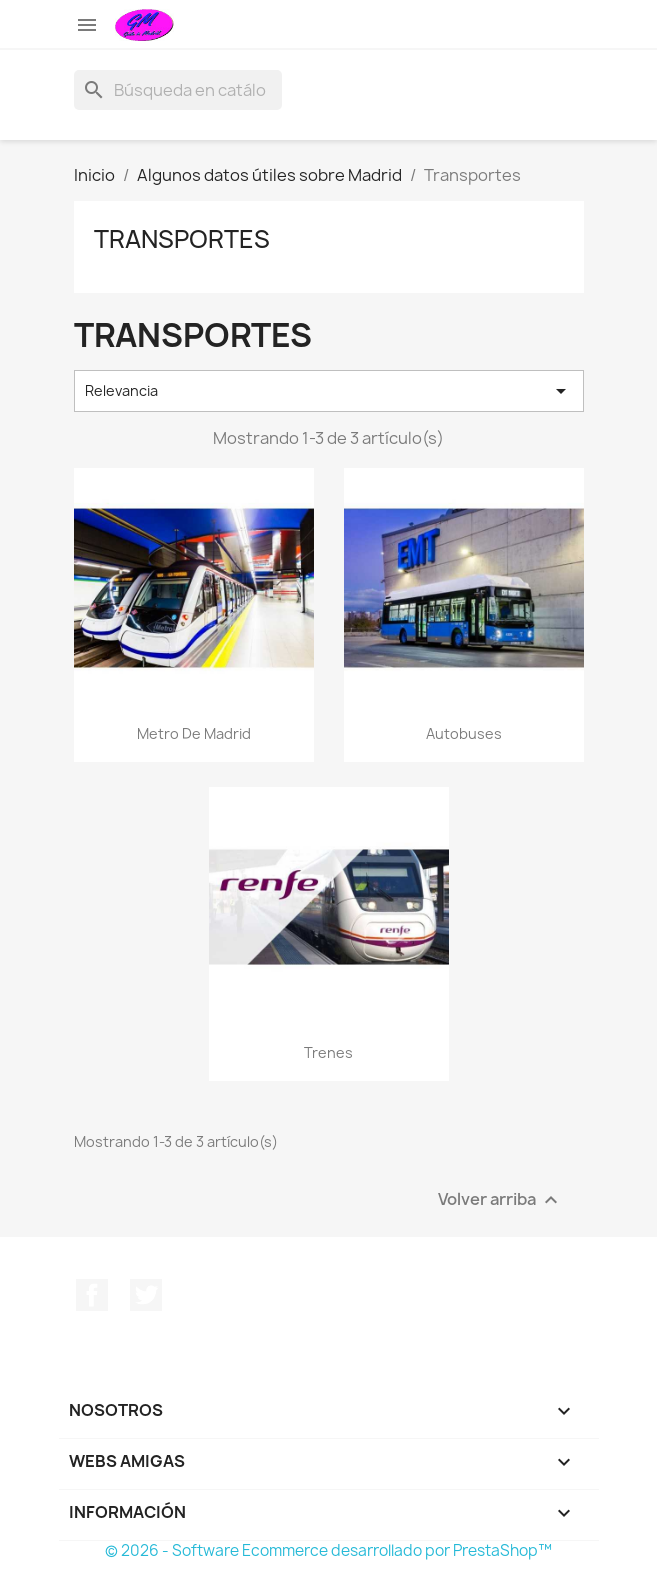 The width and height of the screenshot is (657, 1577). Describe the element at coordinates (178, 90) in the screenshot. I see `[Buscar]` at that location.